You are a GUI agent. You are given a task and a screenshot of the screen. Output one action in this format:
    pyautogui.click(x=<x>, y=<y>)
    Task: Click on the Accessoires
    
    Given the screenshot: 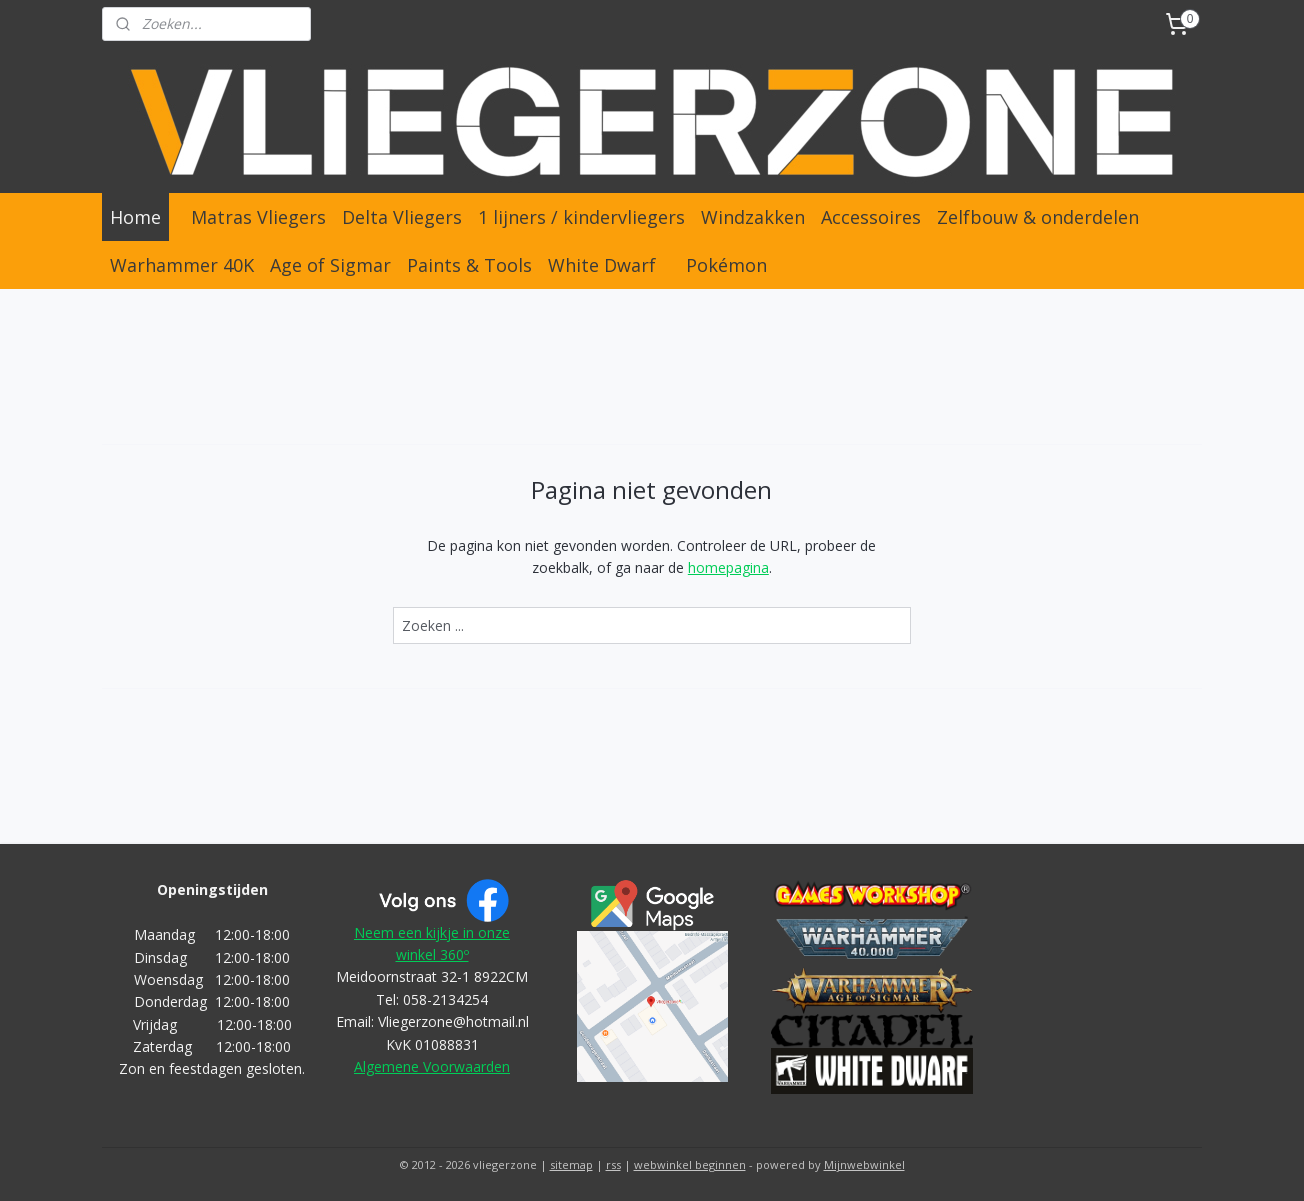 What is the action you would take?
    pyautogui.click(x=871, y=217)
    